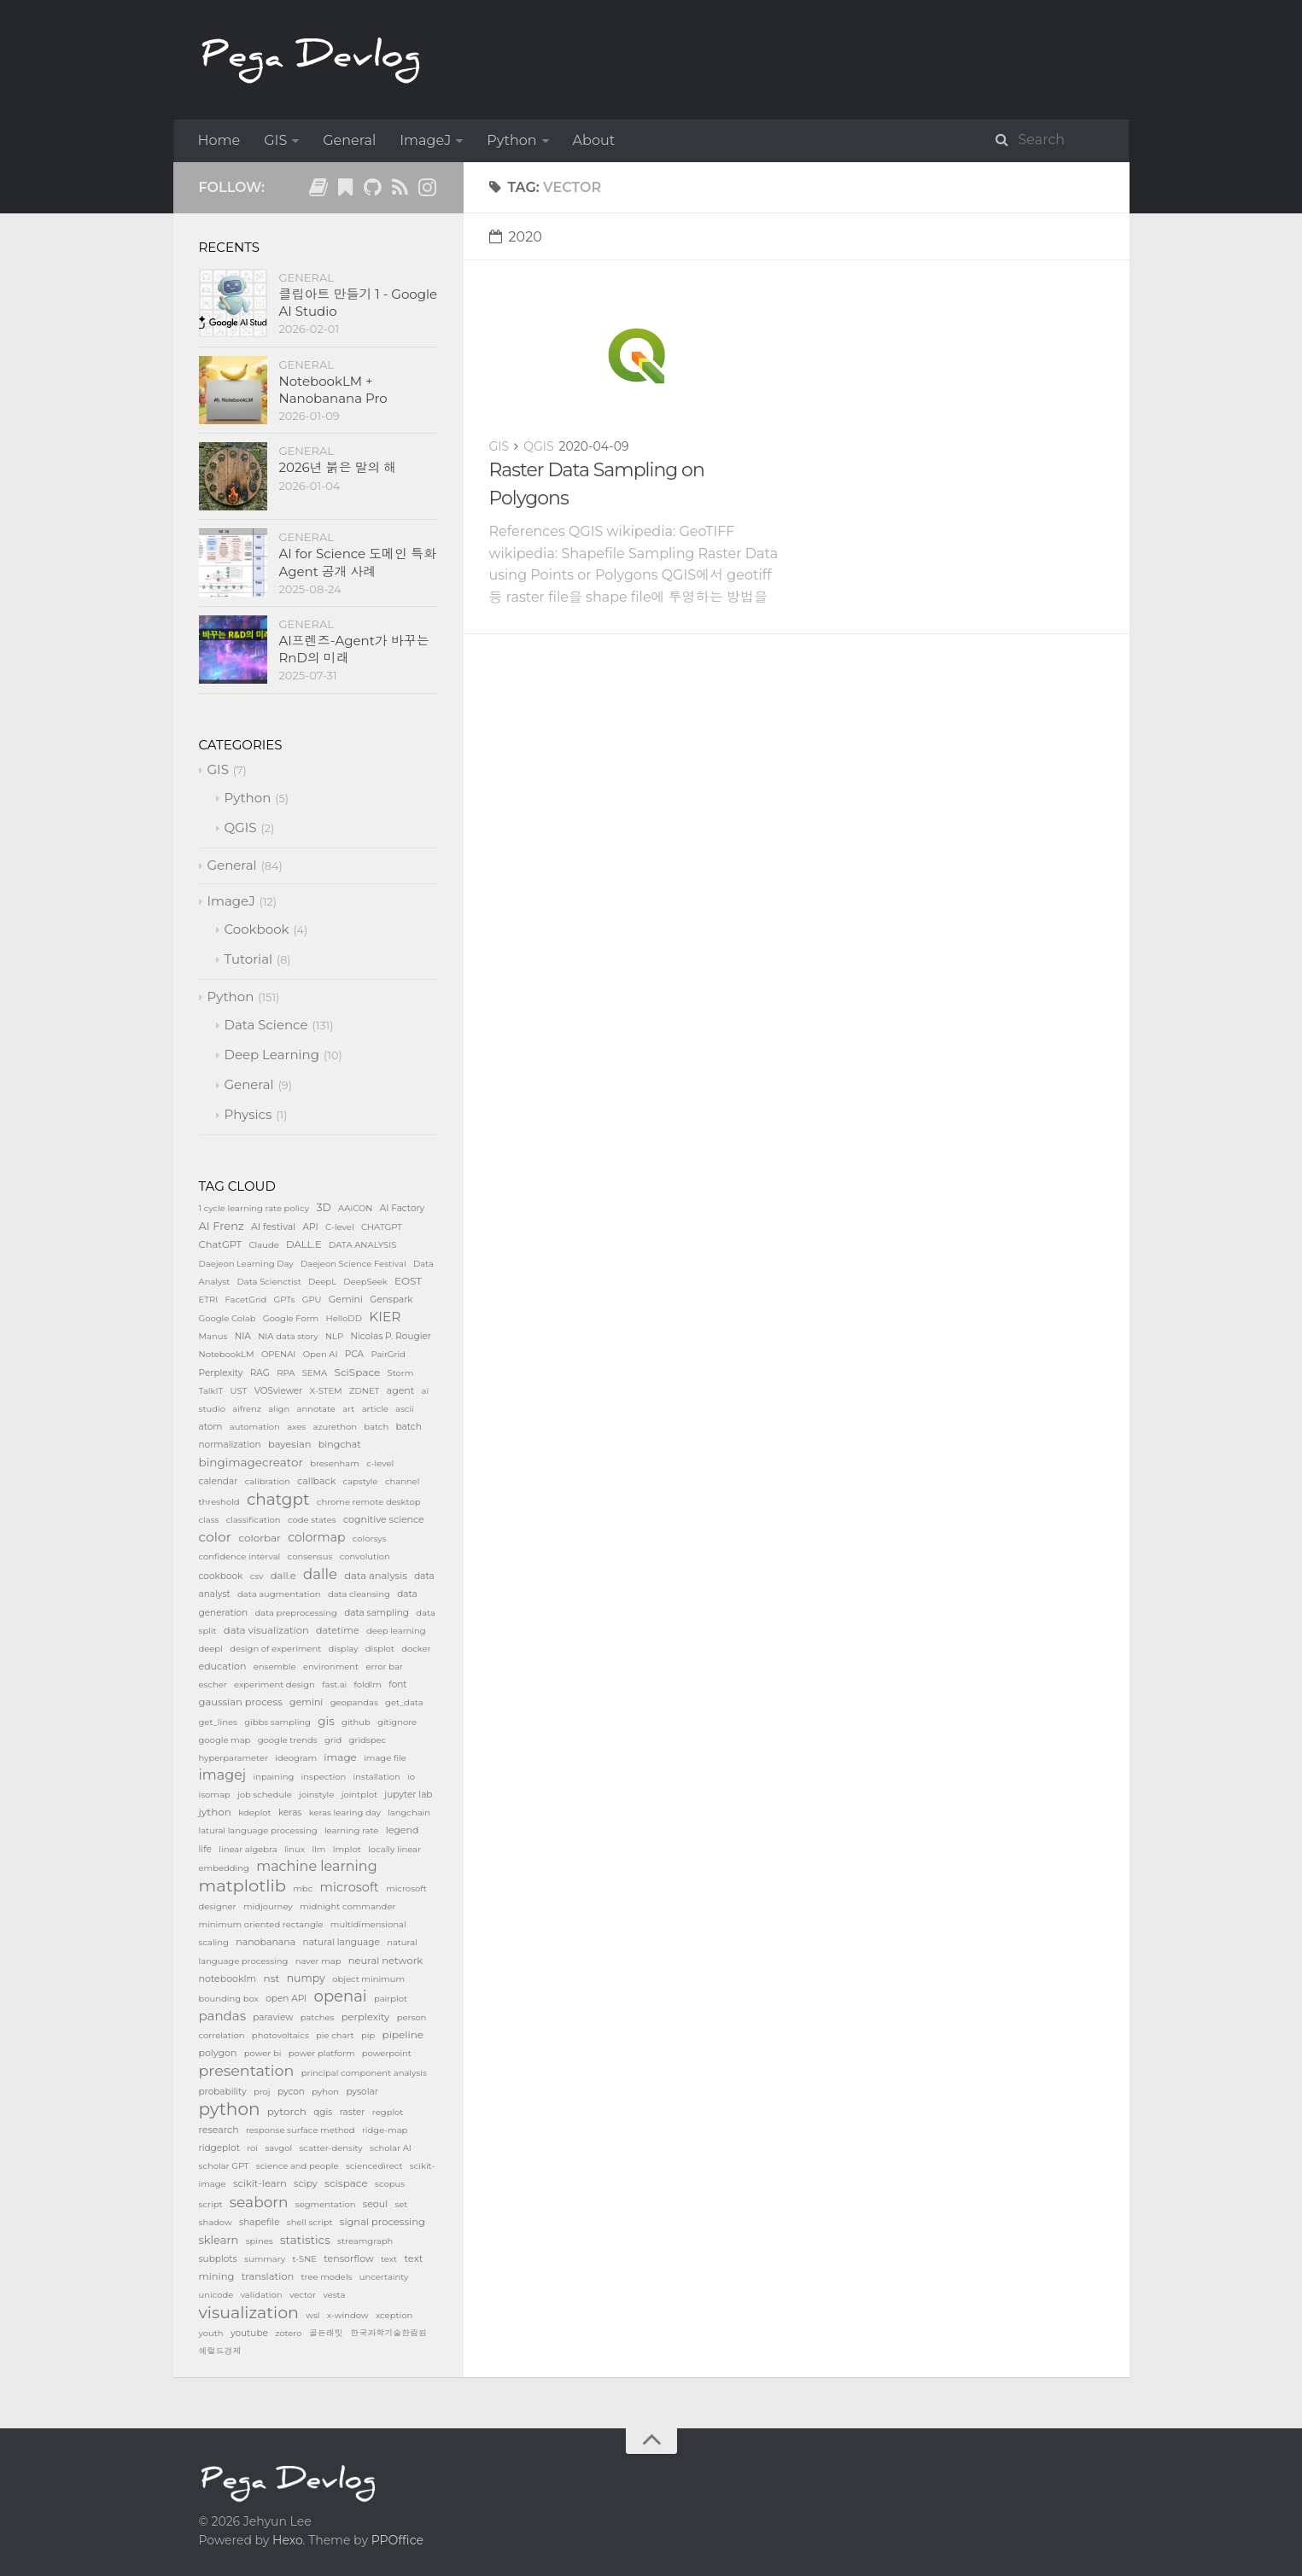  What do you see at coordinates (259, 2222) in the screenshot?
I see `shapefile` at bounding box center [259, 2222].